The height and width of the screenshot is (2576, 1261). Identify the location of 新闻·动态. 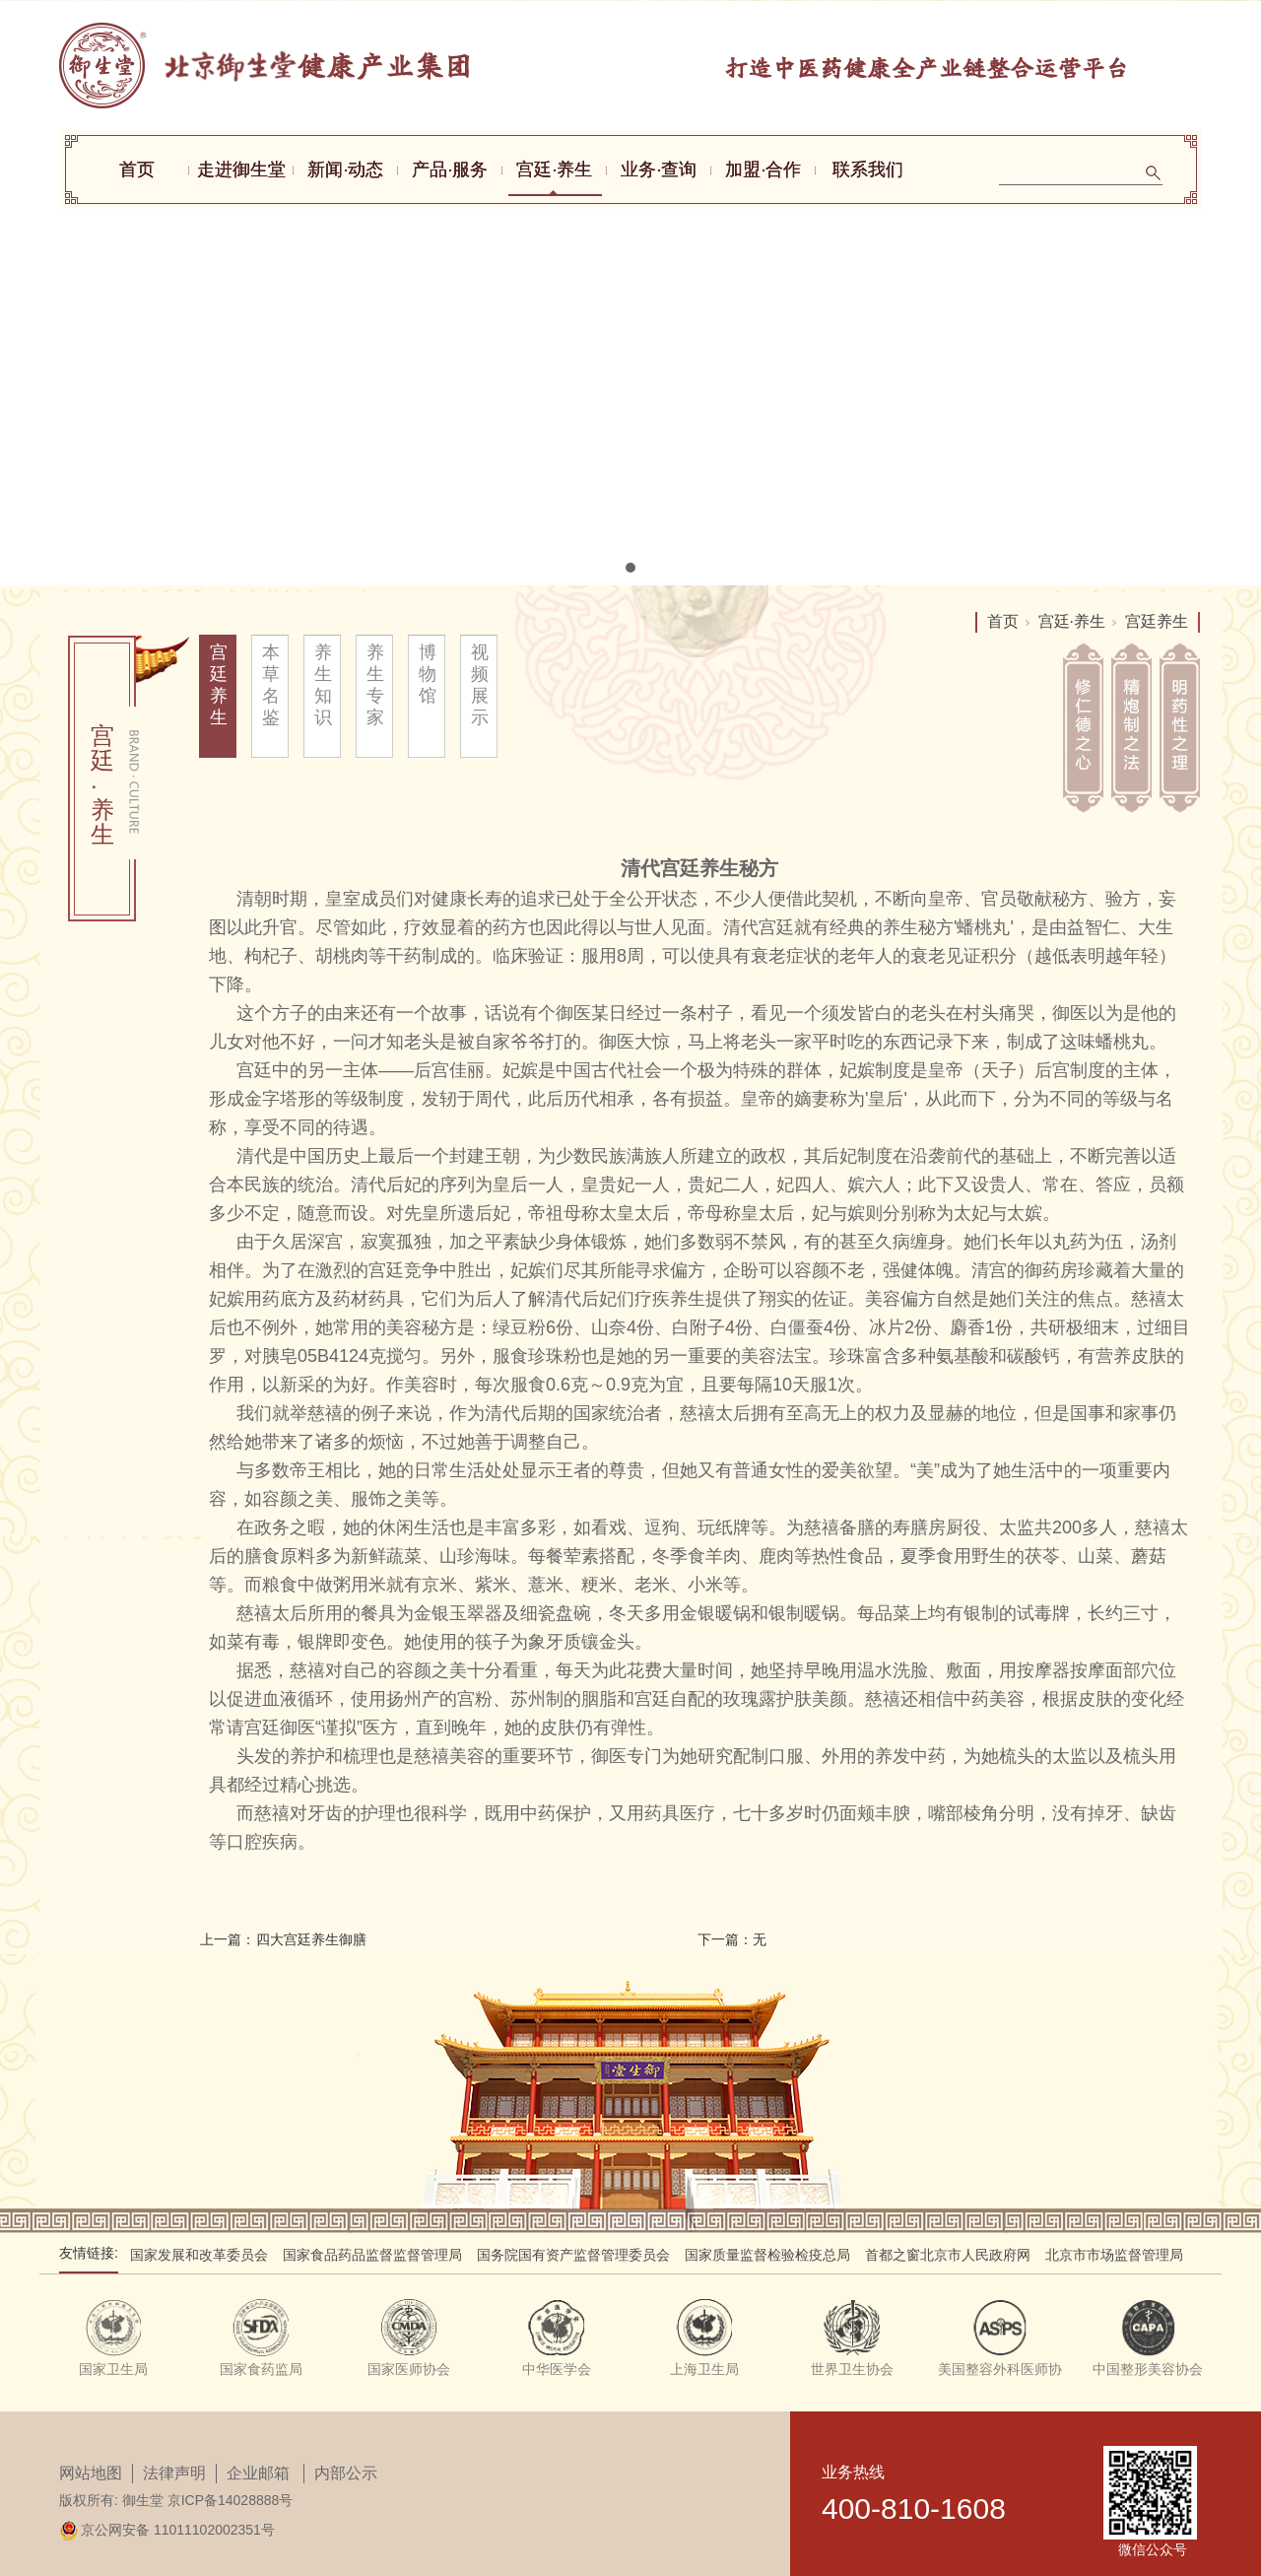
(345, 169).